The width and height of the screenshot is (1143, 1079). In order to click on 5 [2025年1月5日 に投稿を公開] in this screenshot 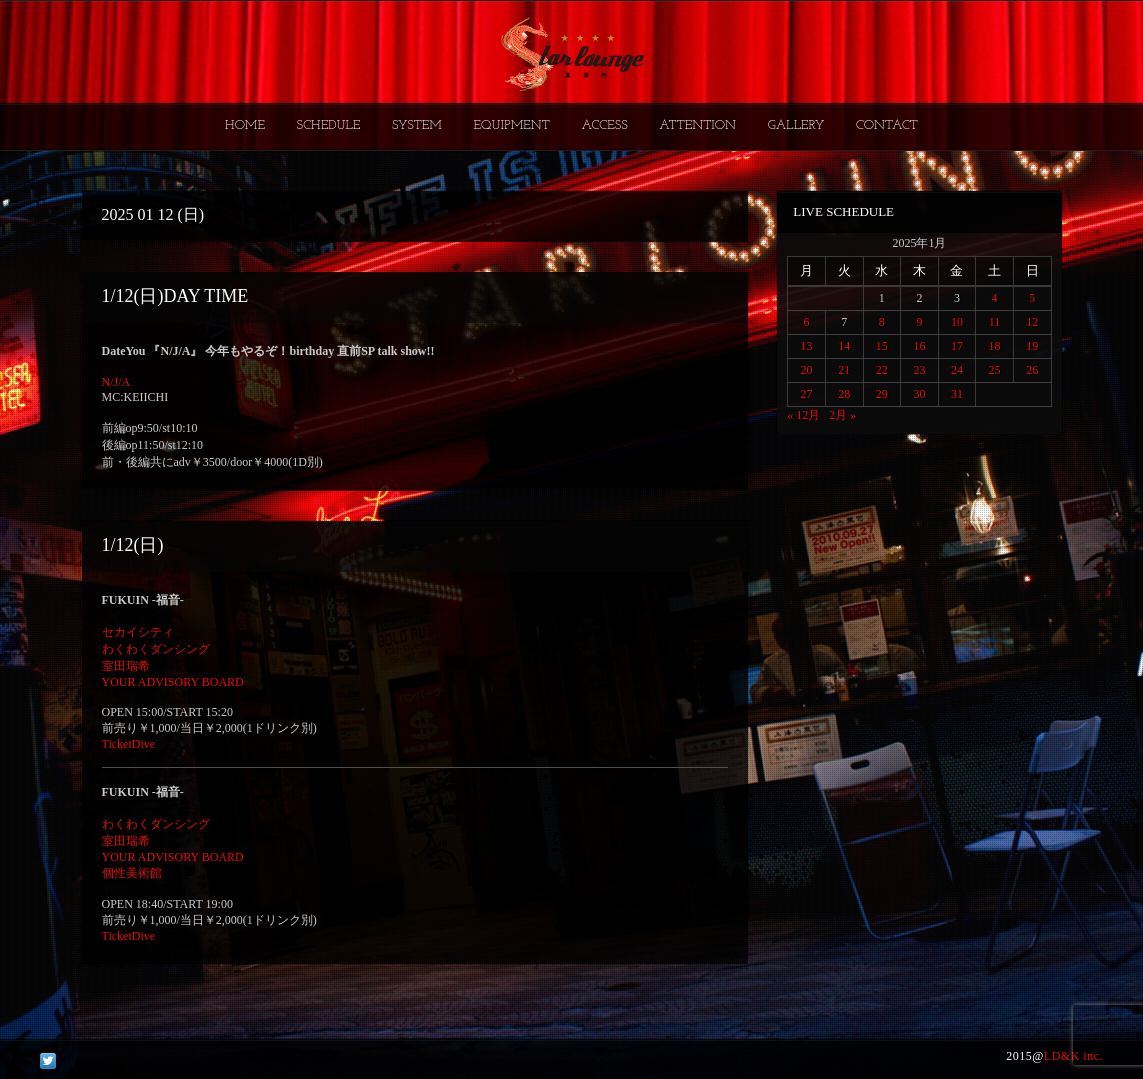, I will do `click(1032, 298)`.